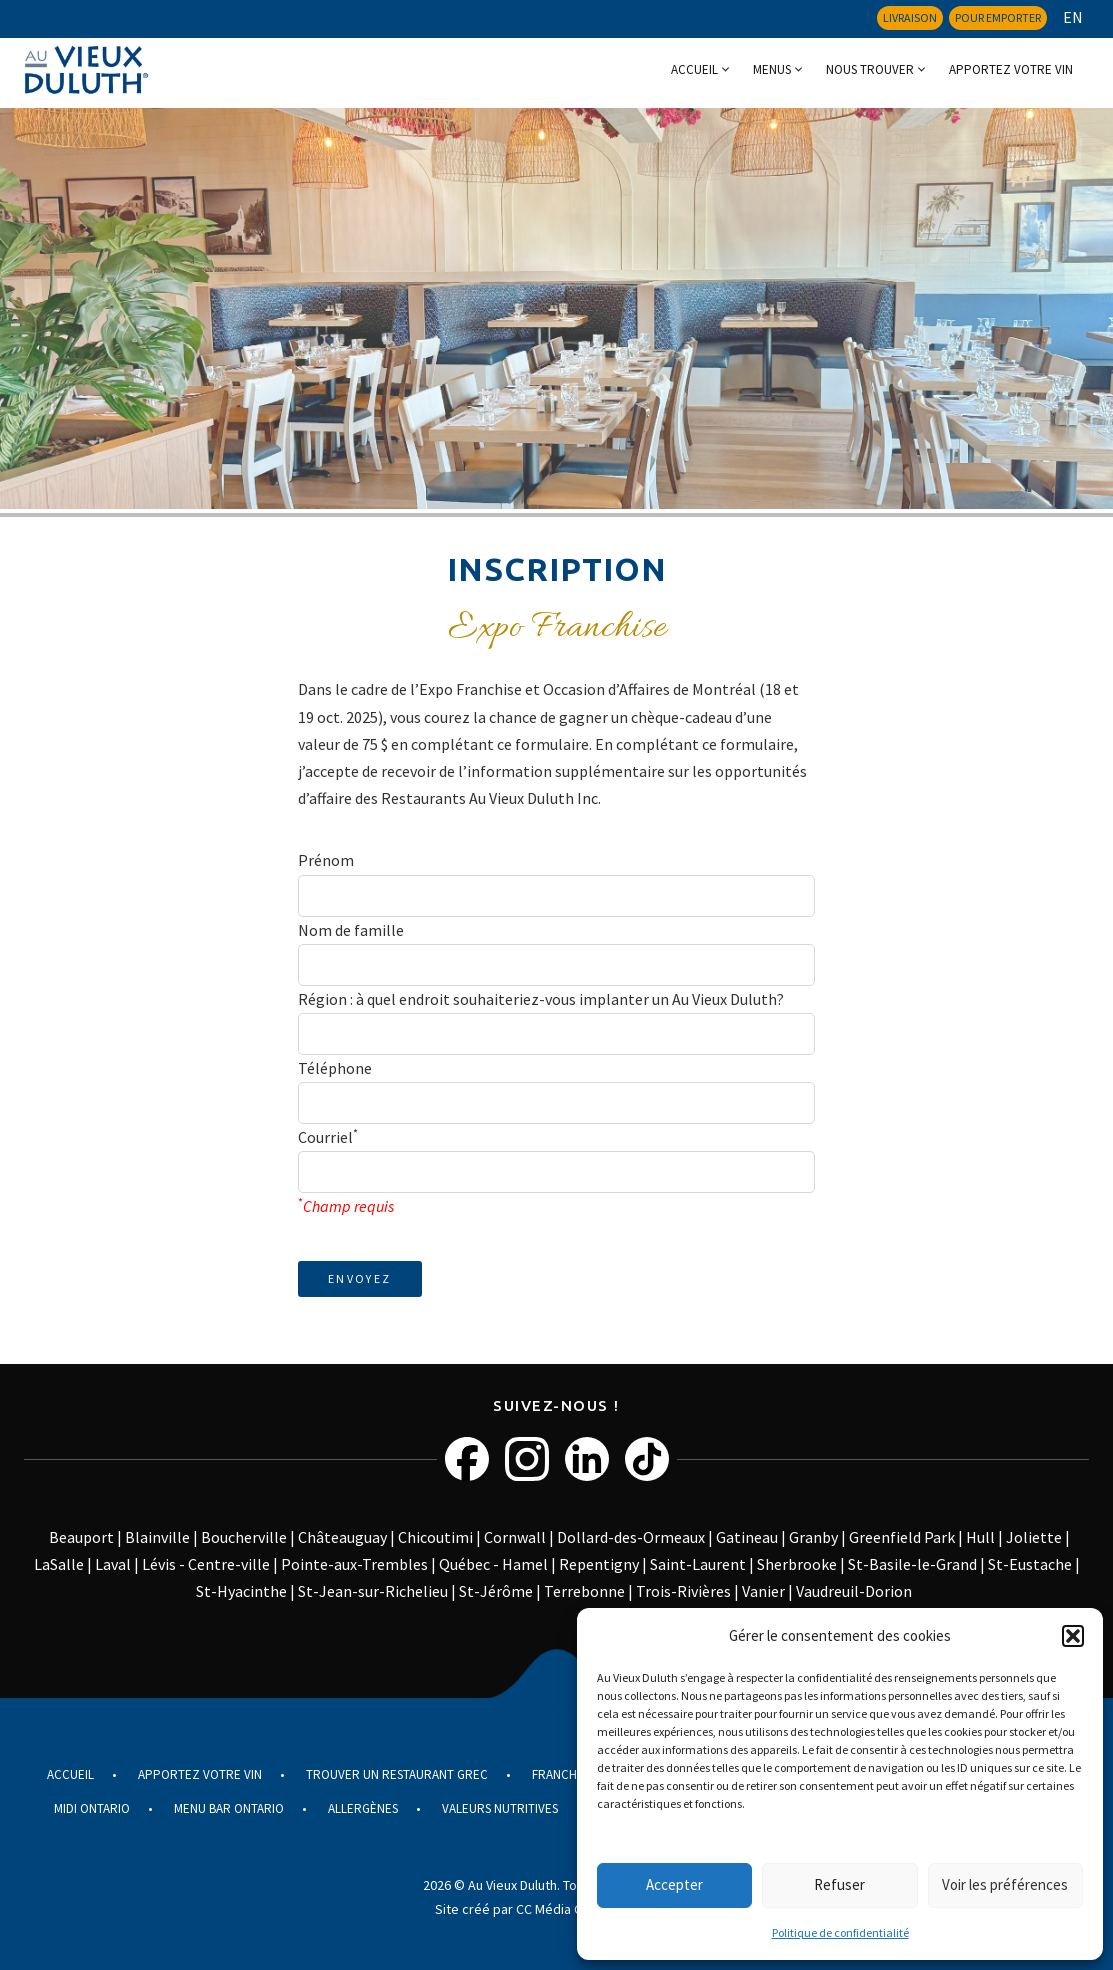  What do you see at coordinates (81, 1537) in the screenshot?
I see `Beauport` at bounding box center [81, 1537].